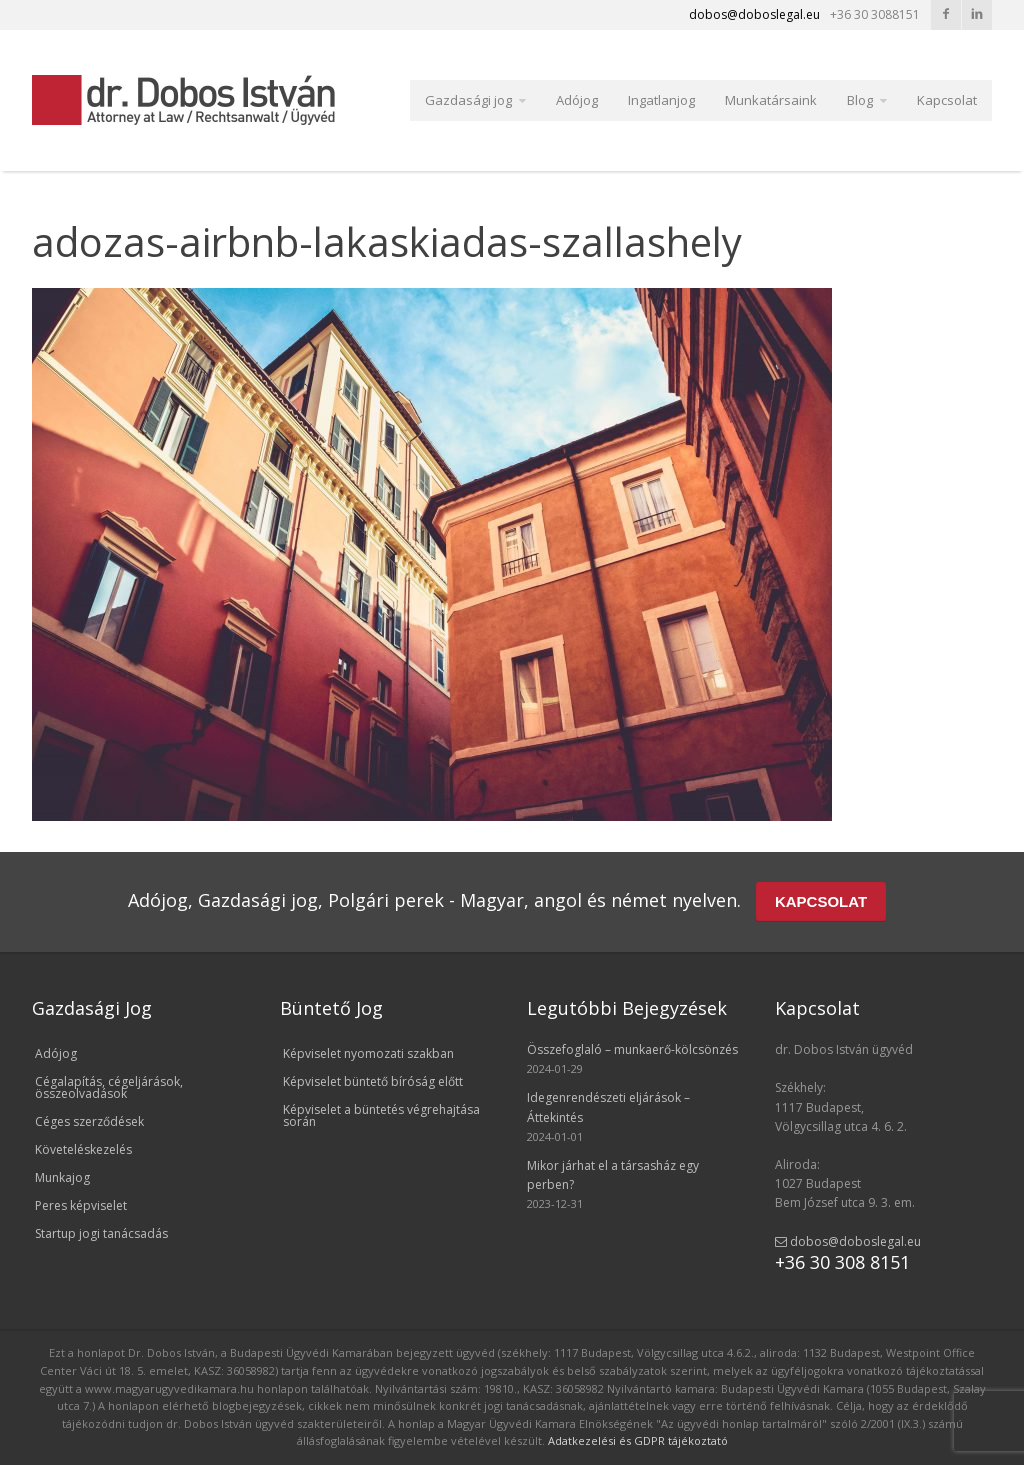  I want to click on Munkajog, so click(62, 1177).